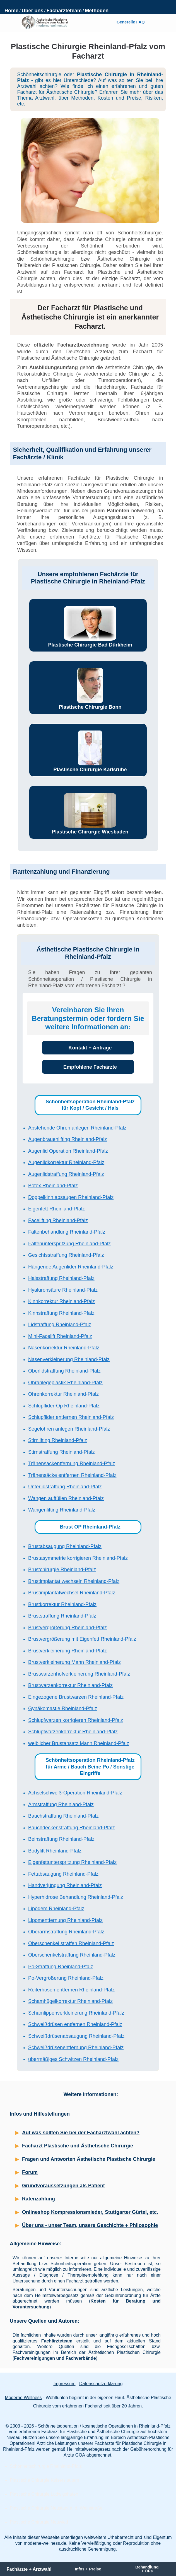 The image size is (176, 2576). Describe the element at coordinates (66, 1932) in the screenshot. I see `Oberarmstraffung Rheinland-Pfalz` at that location.